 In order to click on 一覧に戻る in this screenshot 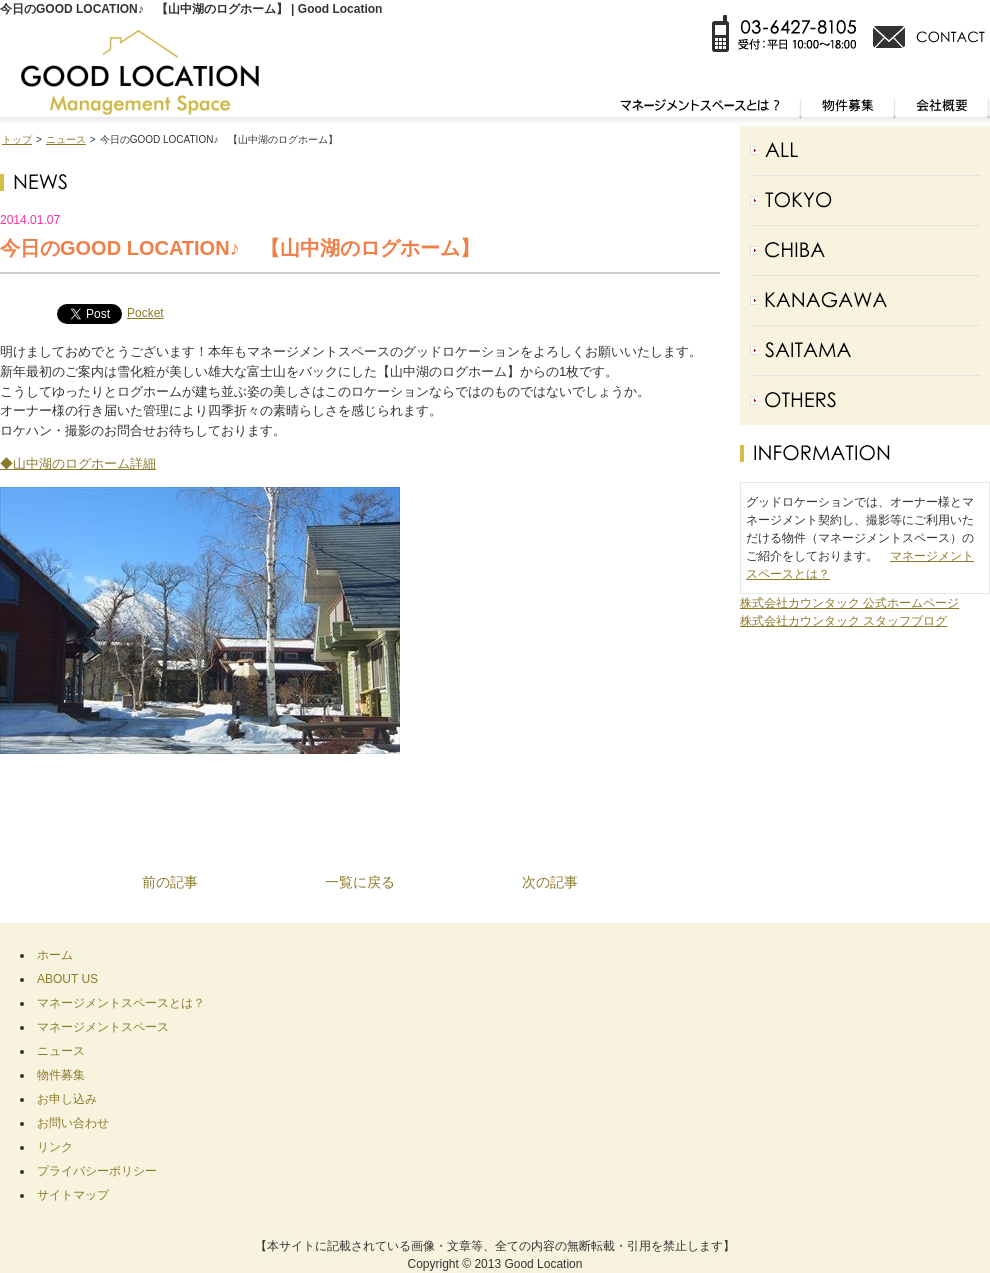, I will do `click(360, 882)`.